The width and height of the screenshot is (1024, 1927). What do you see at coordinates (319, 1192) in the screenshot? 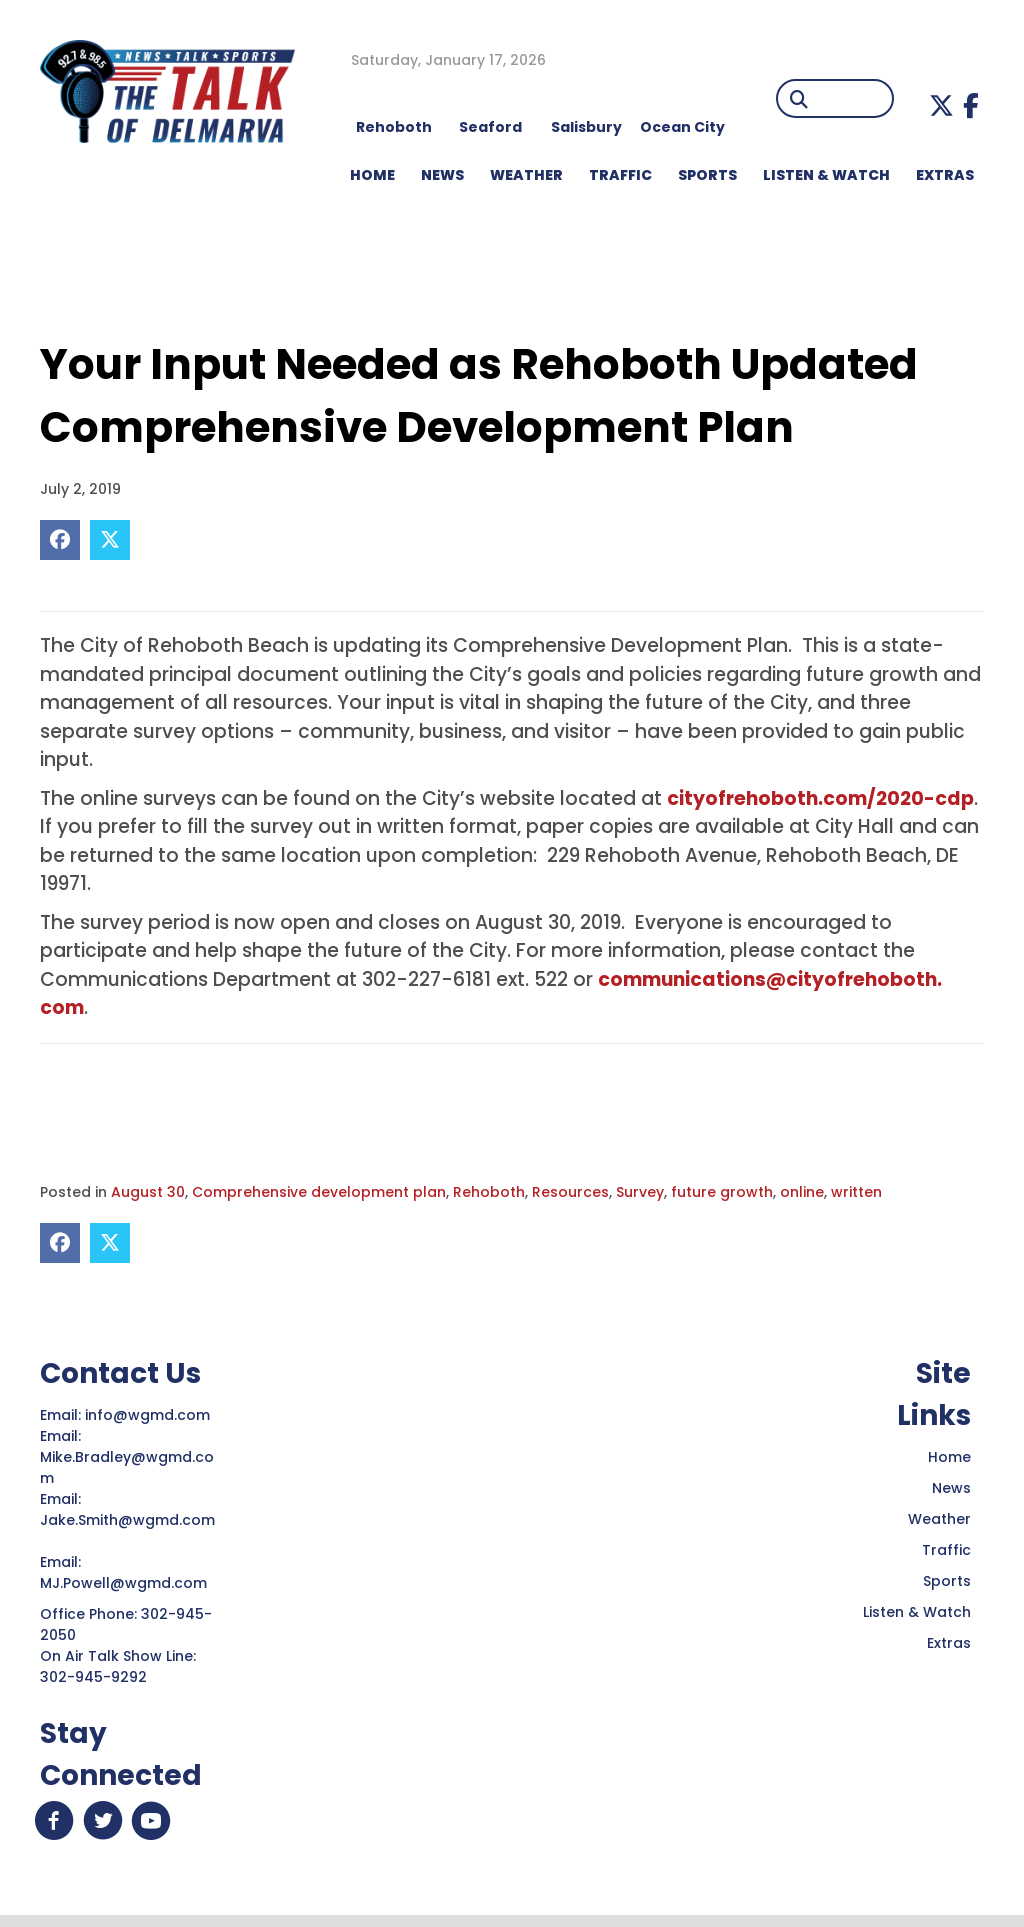
I see `Comprehensive development plan` at bounding box center [319, 1192].